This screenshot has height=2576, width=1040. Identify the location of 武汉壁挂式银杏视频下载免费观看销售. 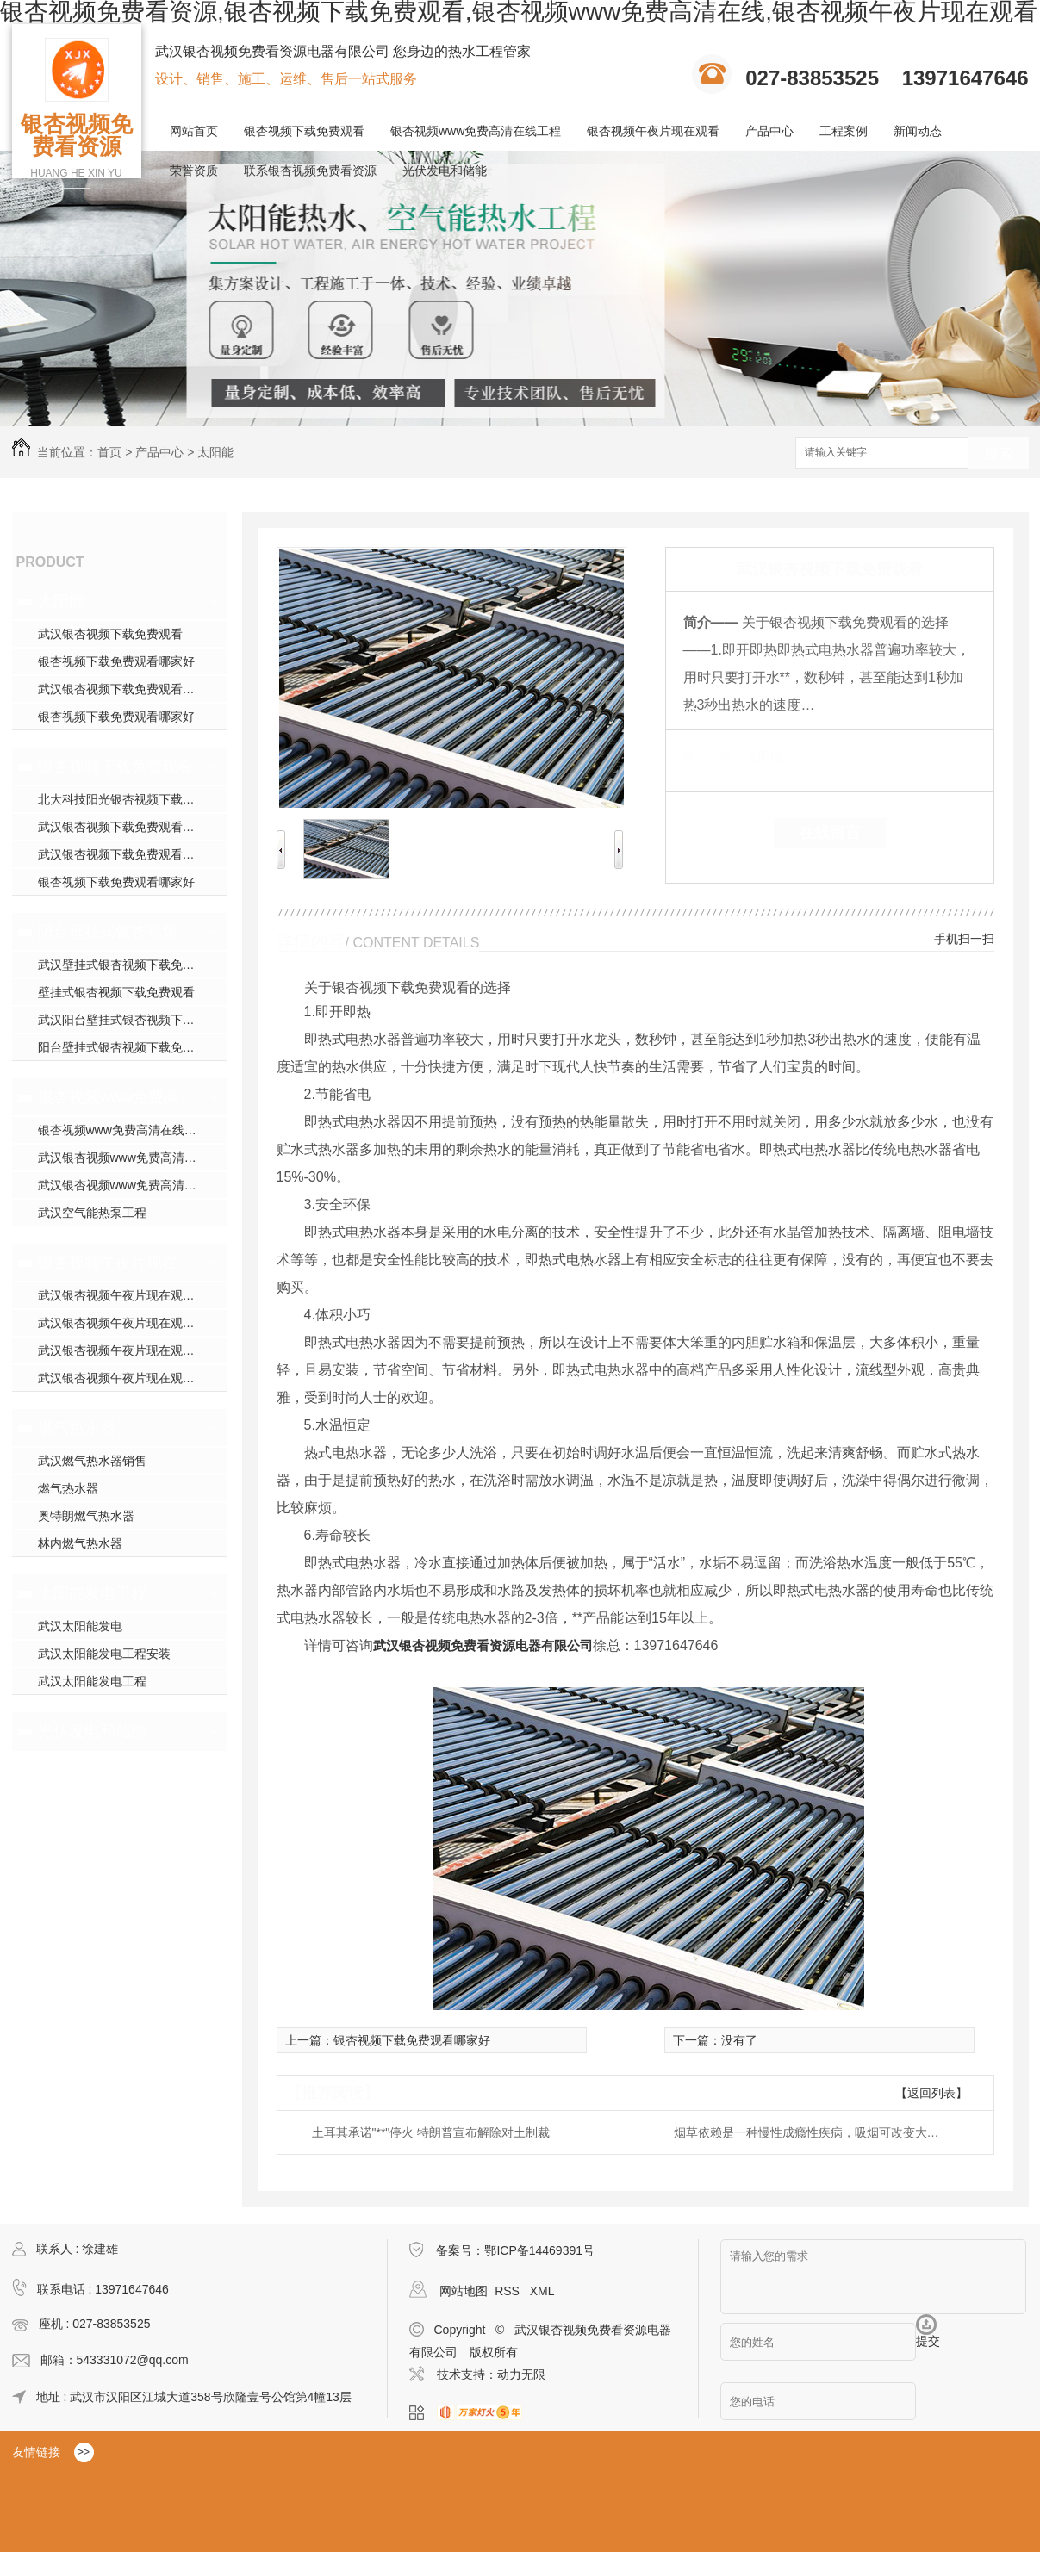
(132, 964).